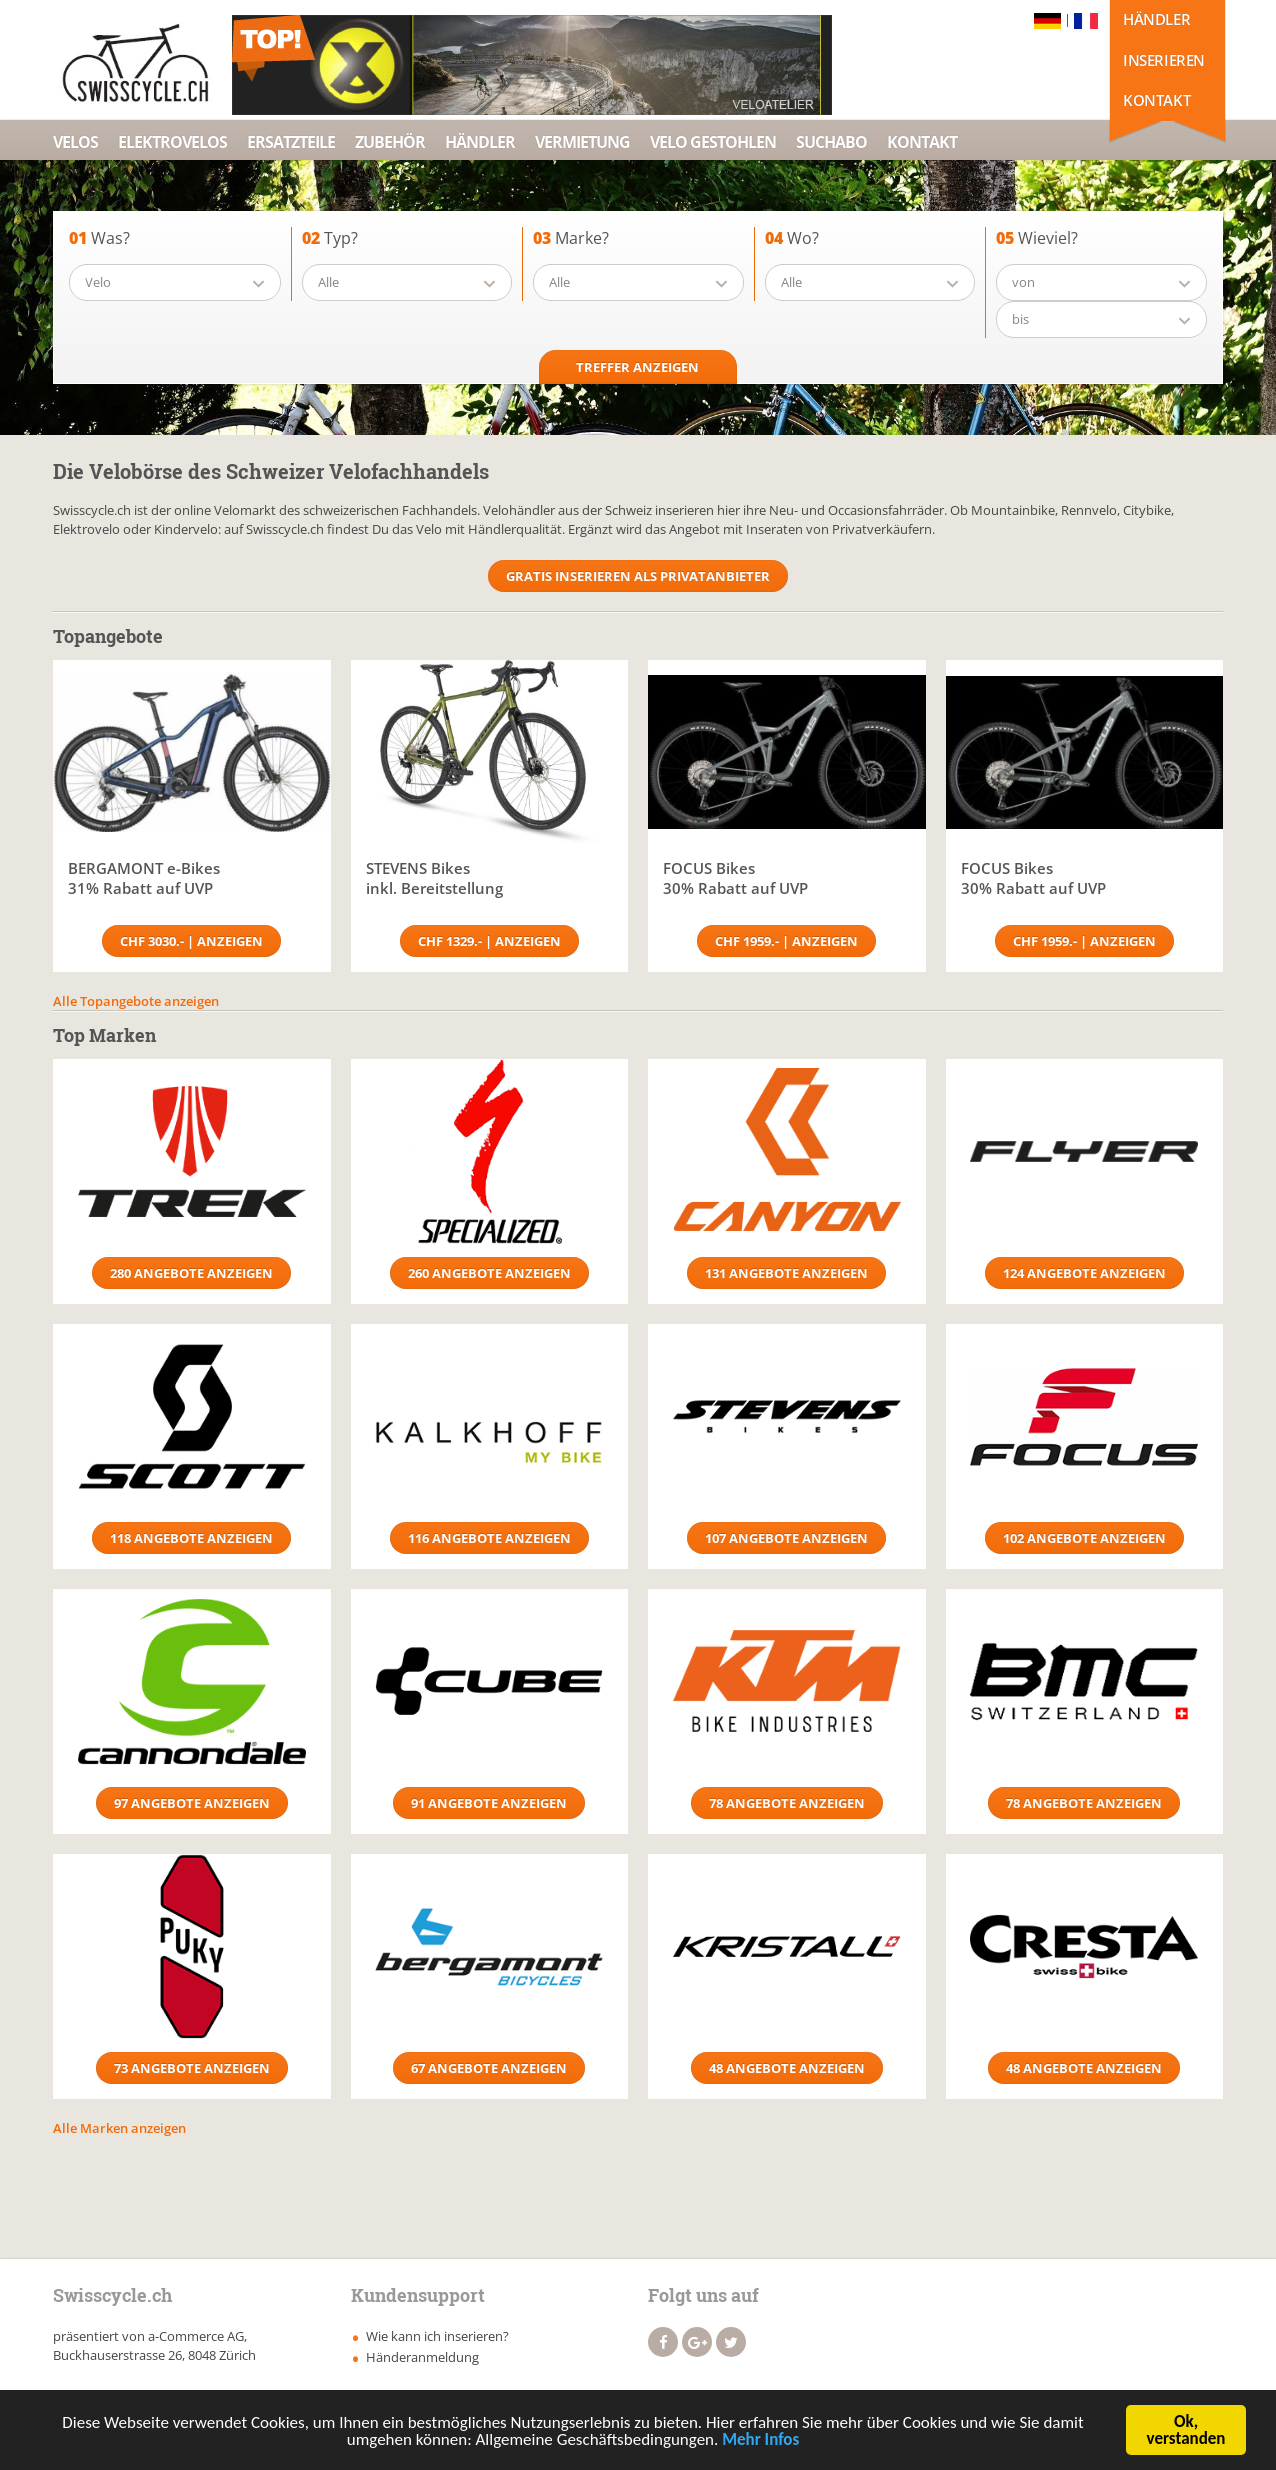 This screenshot has height=2470, width=1276. What do you see at coordinates (191, 1538) in the screenshot?
I see `118 Angebote anzeigen` at bounding box center [191, 1538].